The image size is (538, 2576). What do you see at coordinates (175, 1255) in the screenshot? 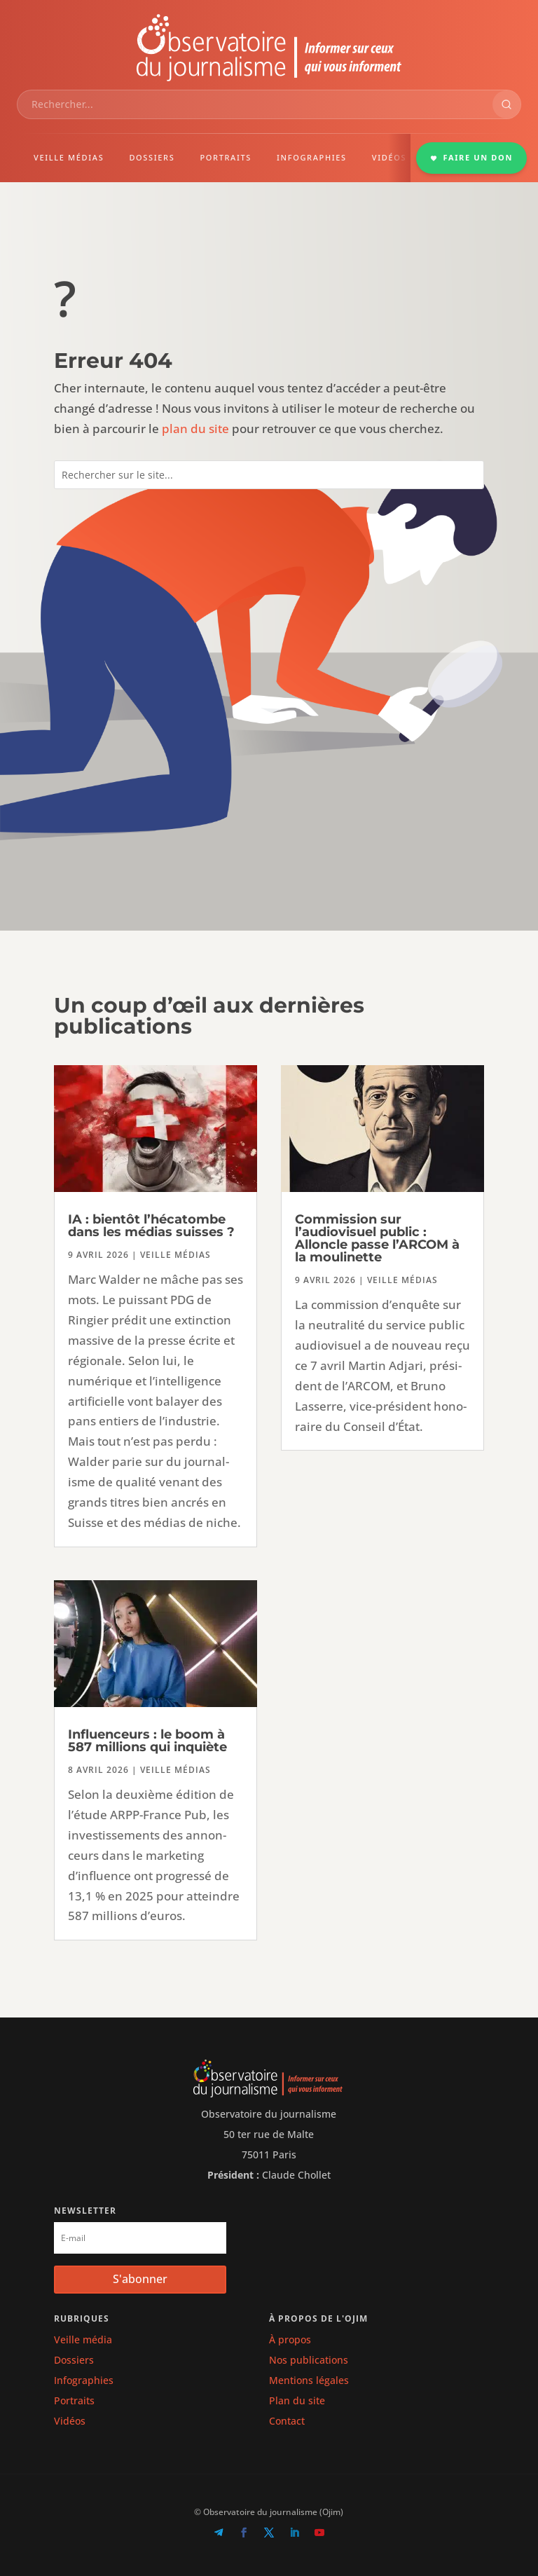
I see `Veille médias` at bounding box center [175, 1255].